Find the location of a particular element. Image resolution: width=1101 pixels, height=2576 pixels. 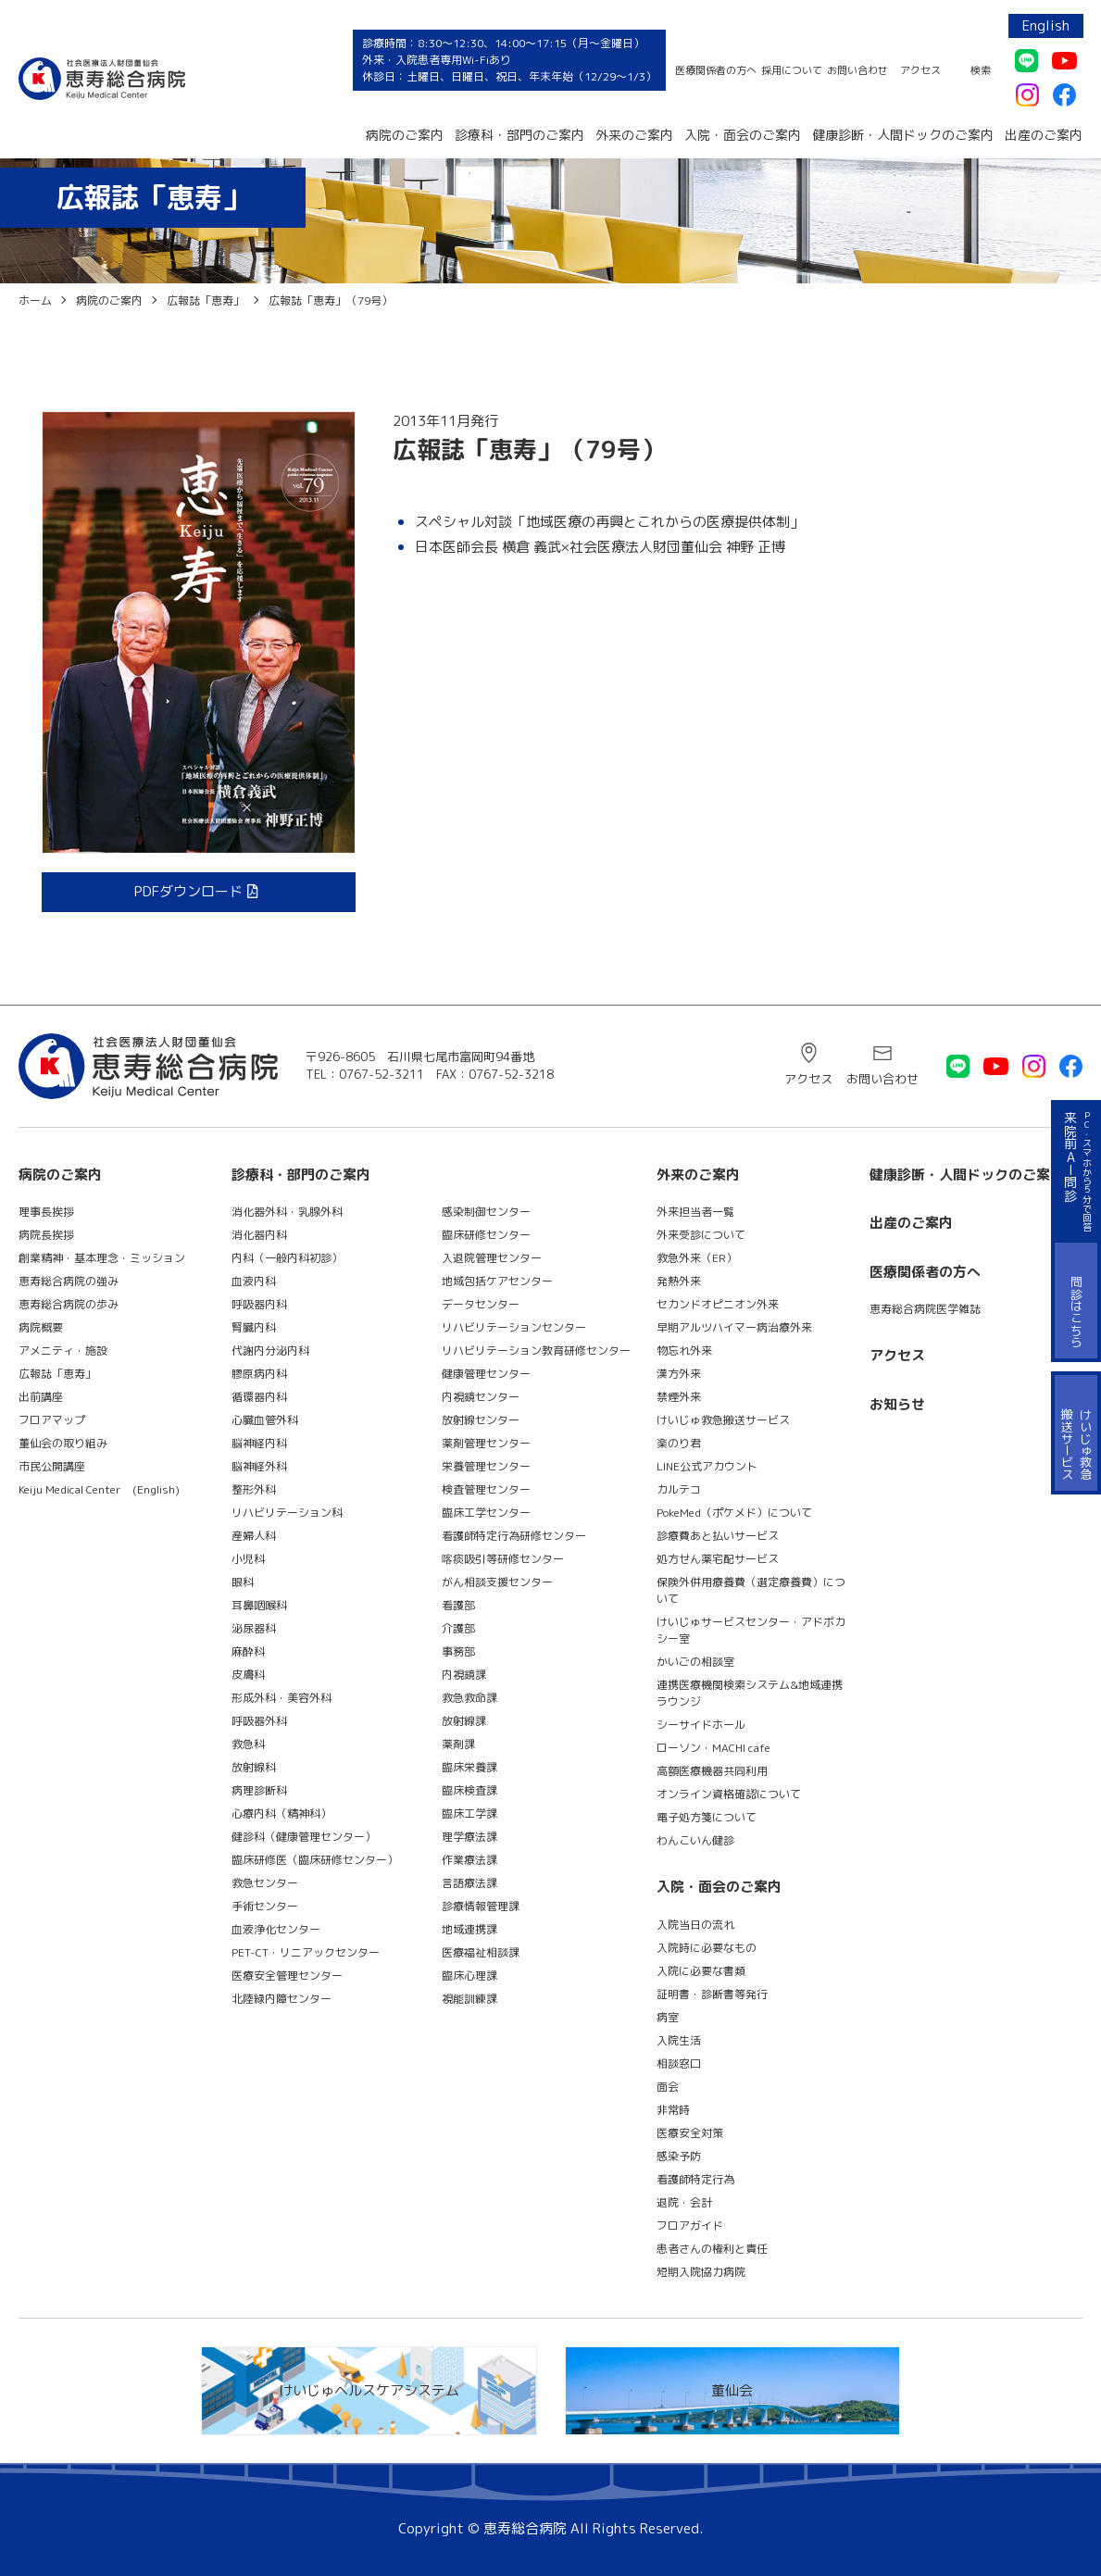

楽のり君 is located at coordinates (679, 1443).